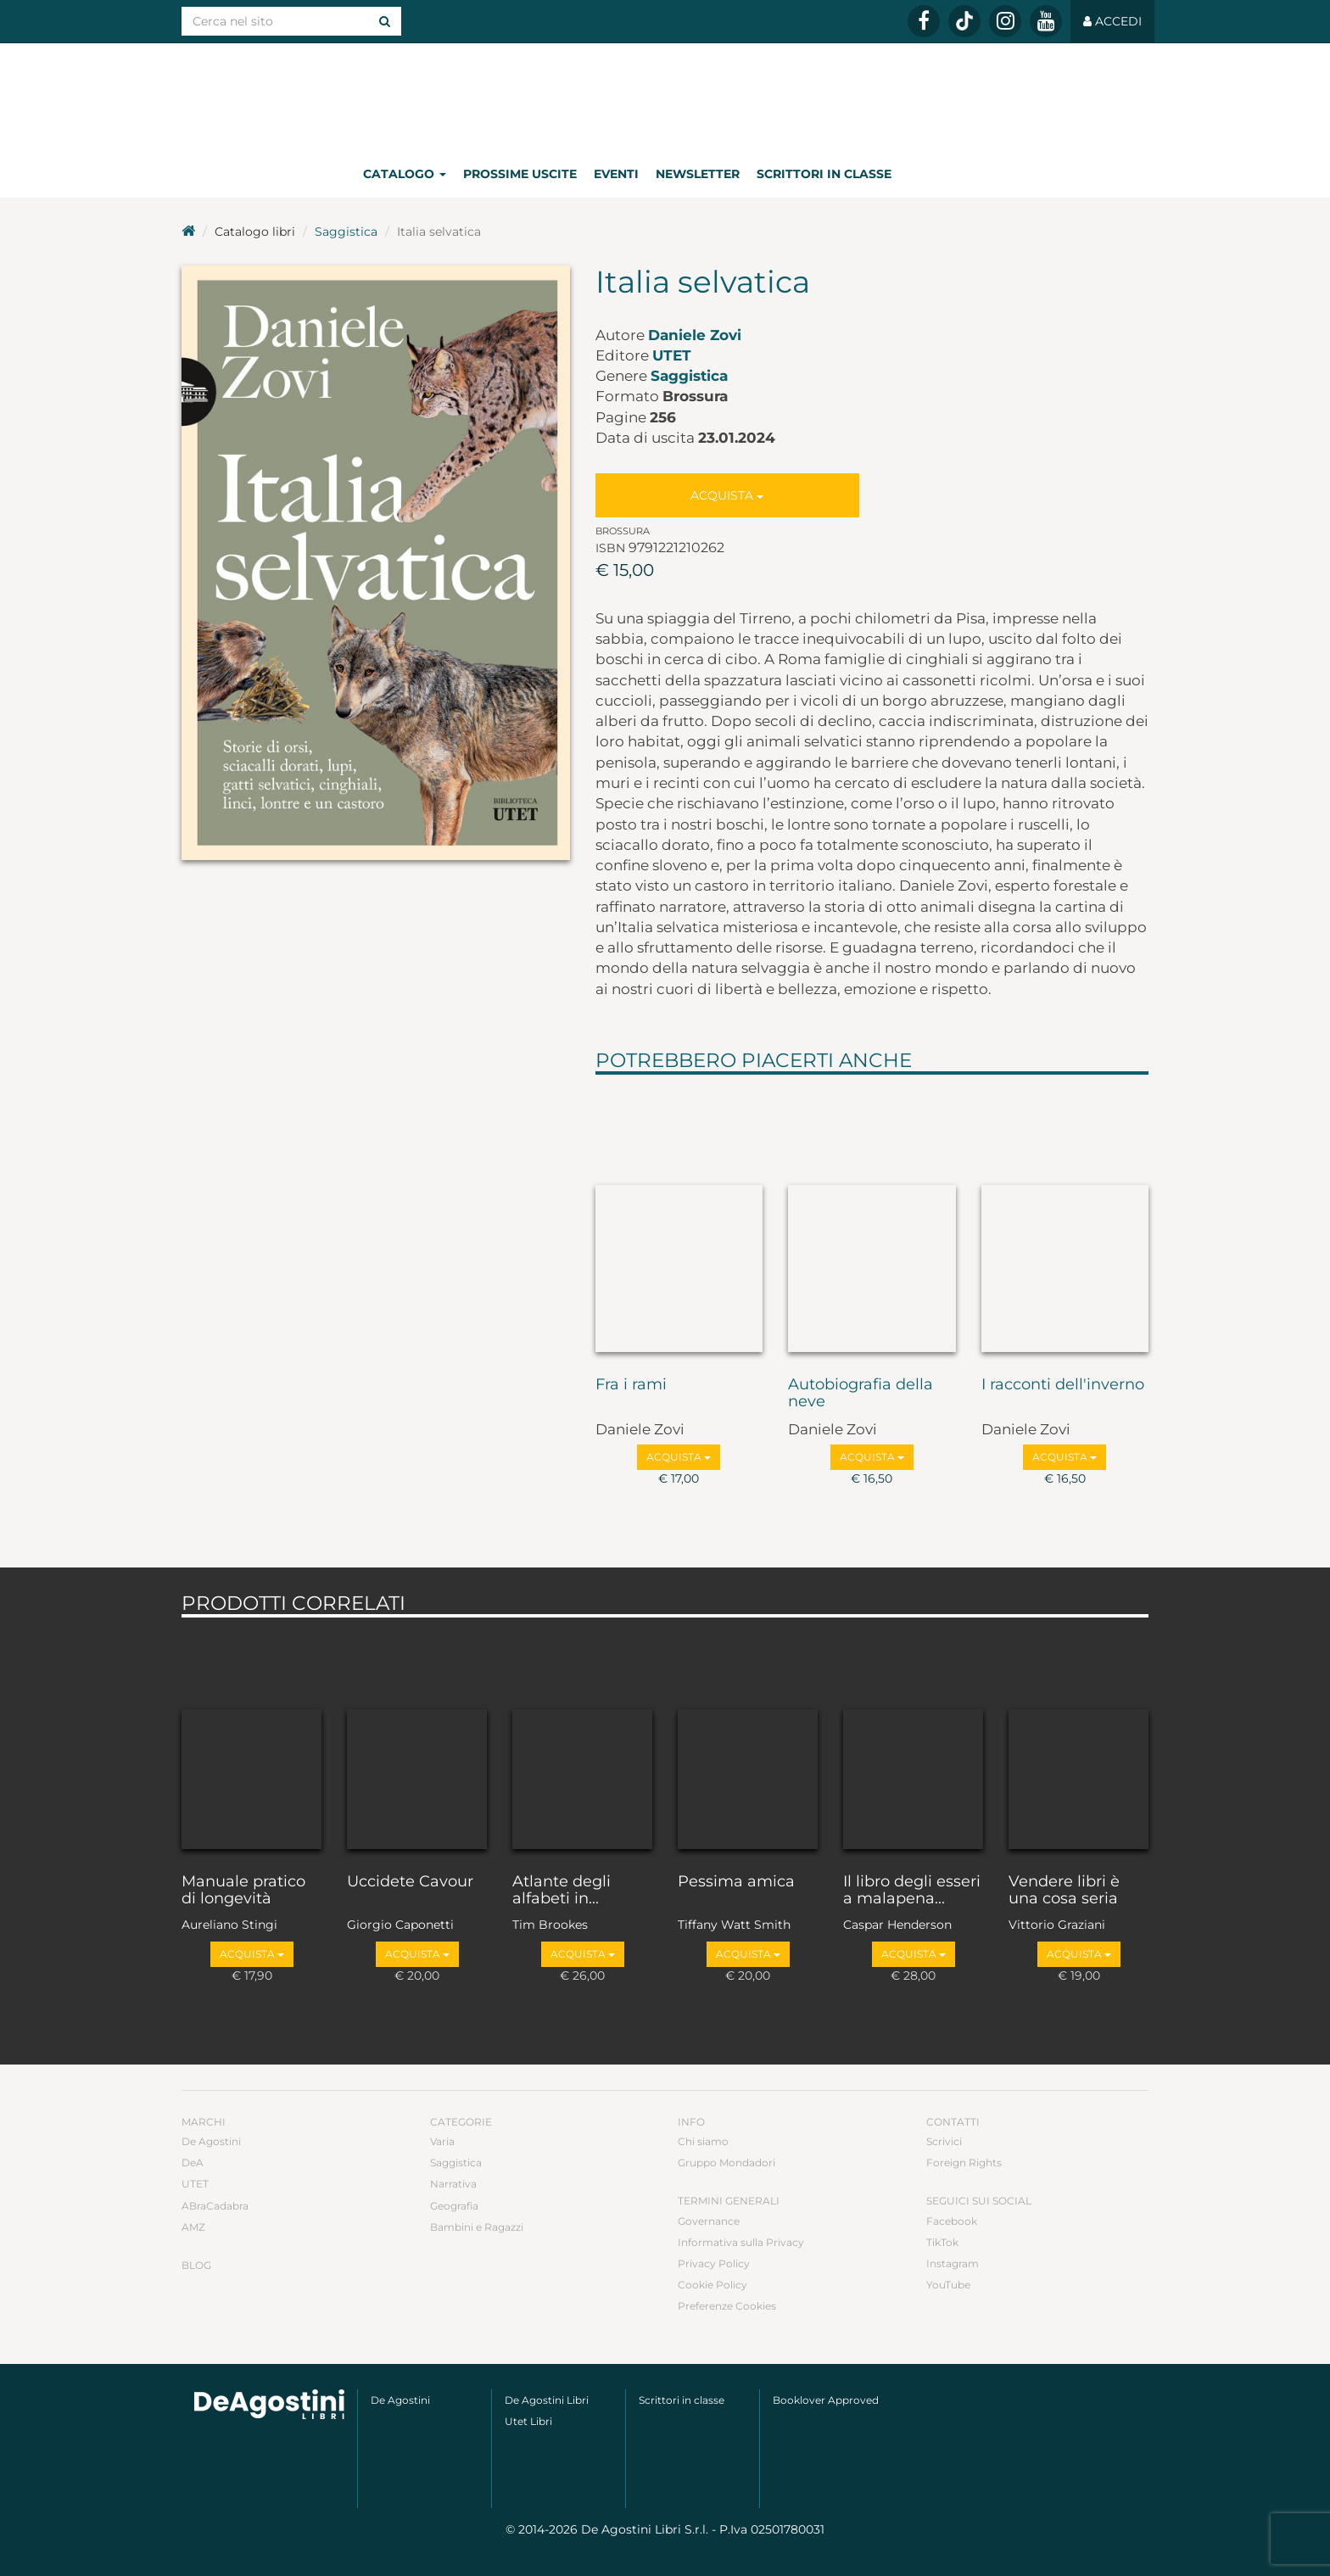  I want to click on Daniele Zovi, so click(694, 335).